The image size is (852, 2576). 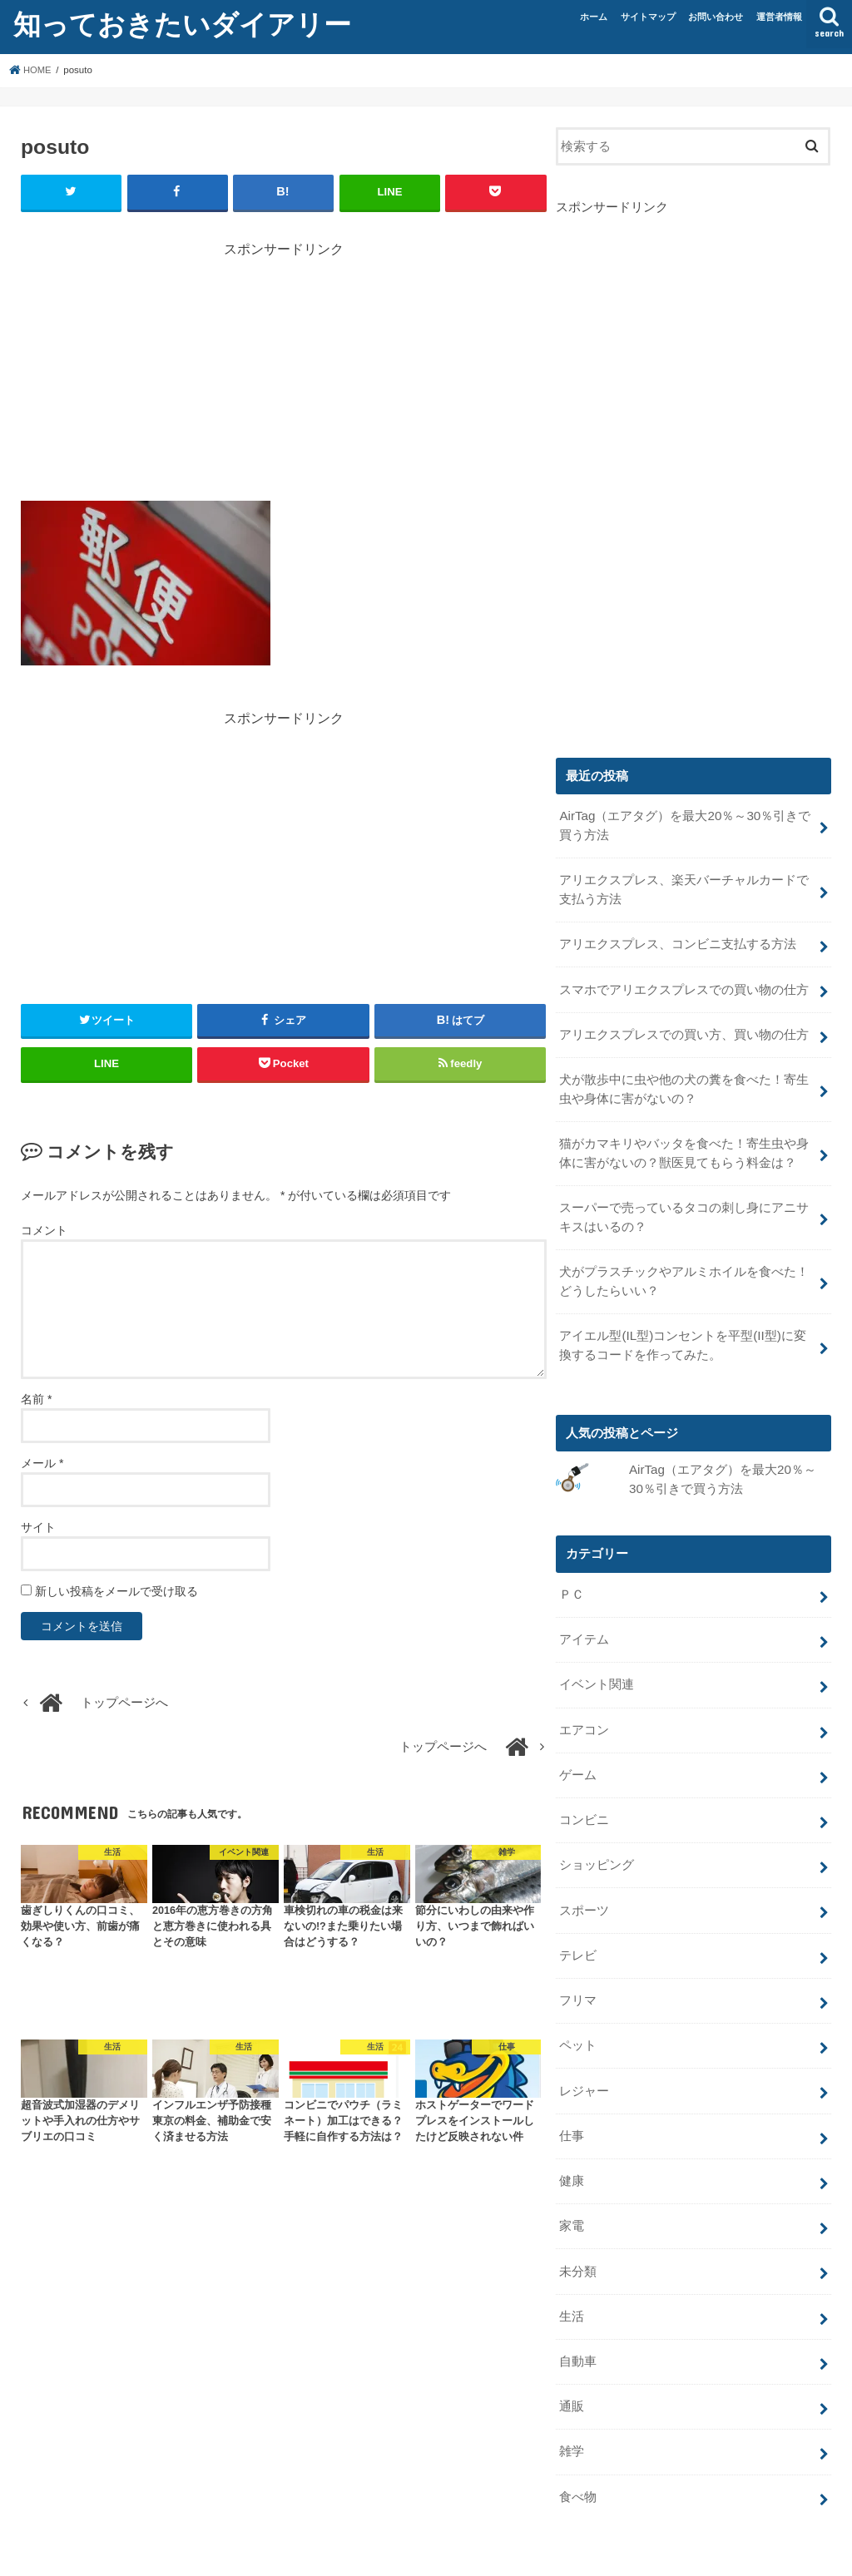 I want to click on アリエクスプレスでの買い方、買い物の仕方, so click(x=684, y=1029).